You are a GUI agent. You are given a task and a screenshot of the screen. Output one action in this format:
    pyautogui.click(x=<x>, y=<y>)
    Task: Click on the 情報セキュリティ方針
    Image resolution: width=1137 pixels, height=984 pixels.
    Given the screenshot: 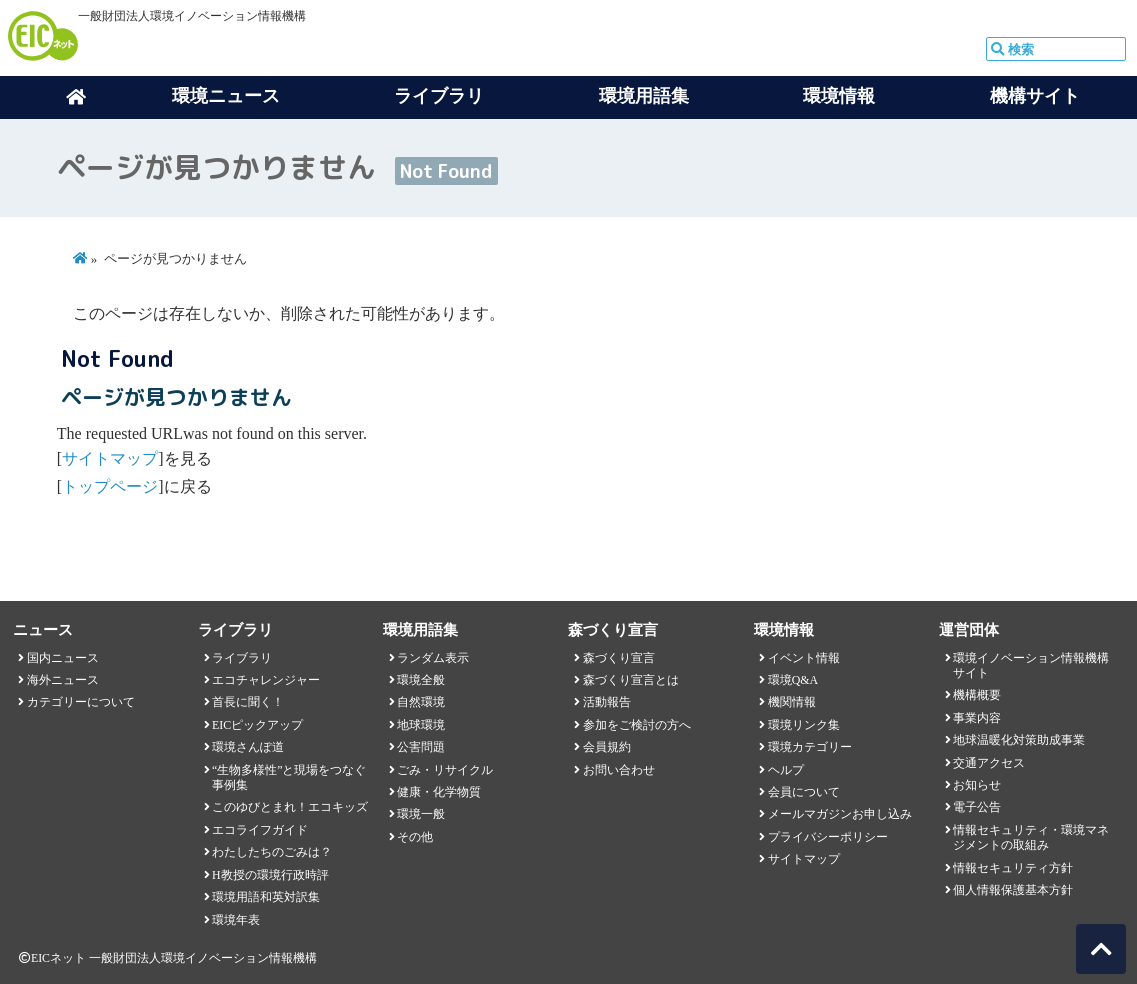 What is the action you would take?
    pyautogui.click(x=1013, y=868)
    